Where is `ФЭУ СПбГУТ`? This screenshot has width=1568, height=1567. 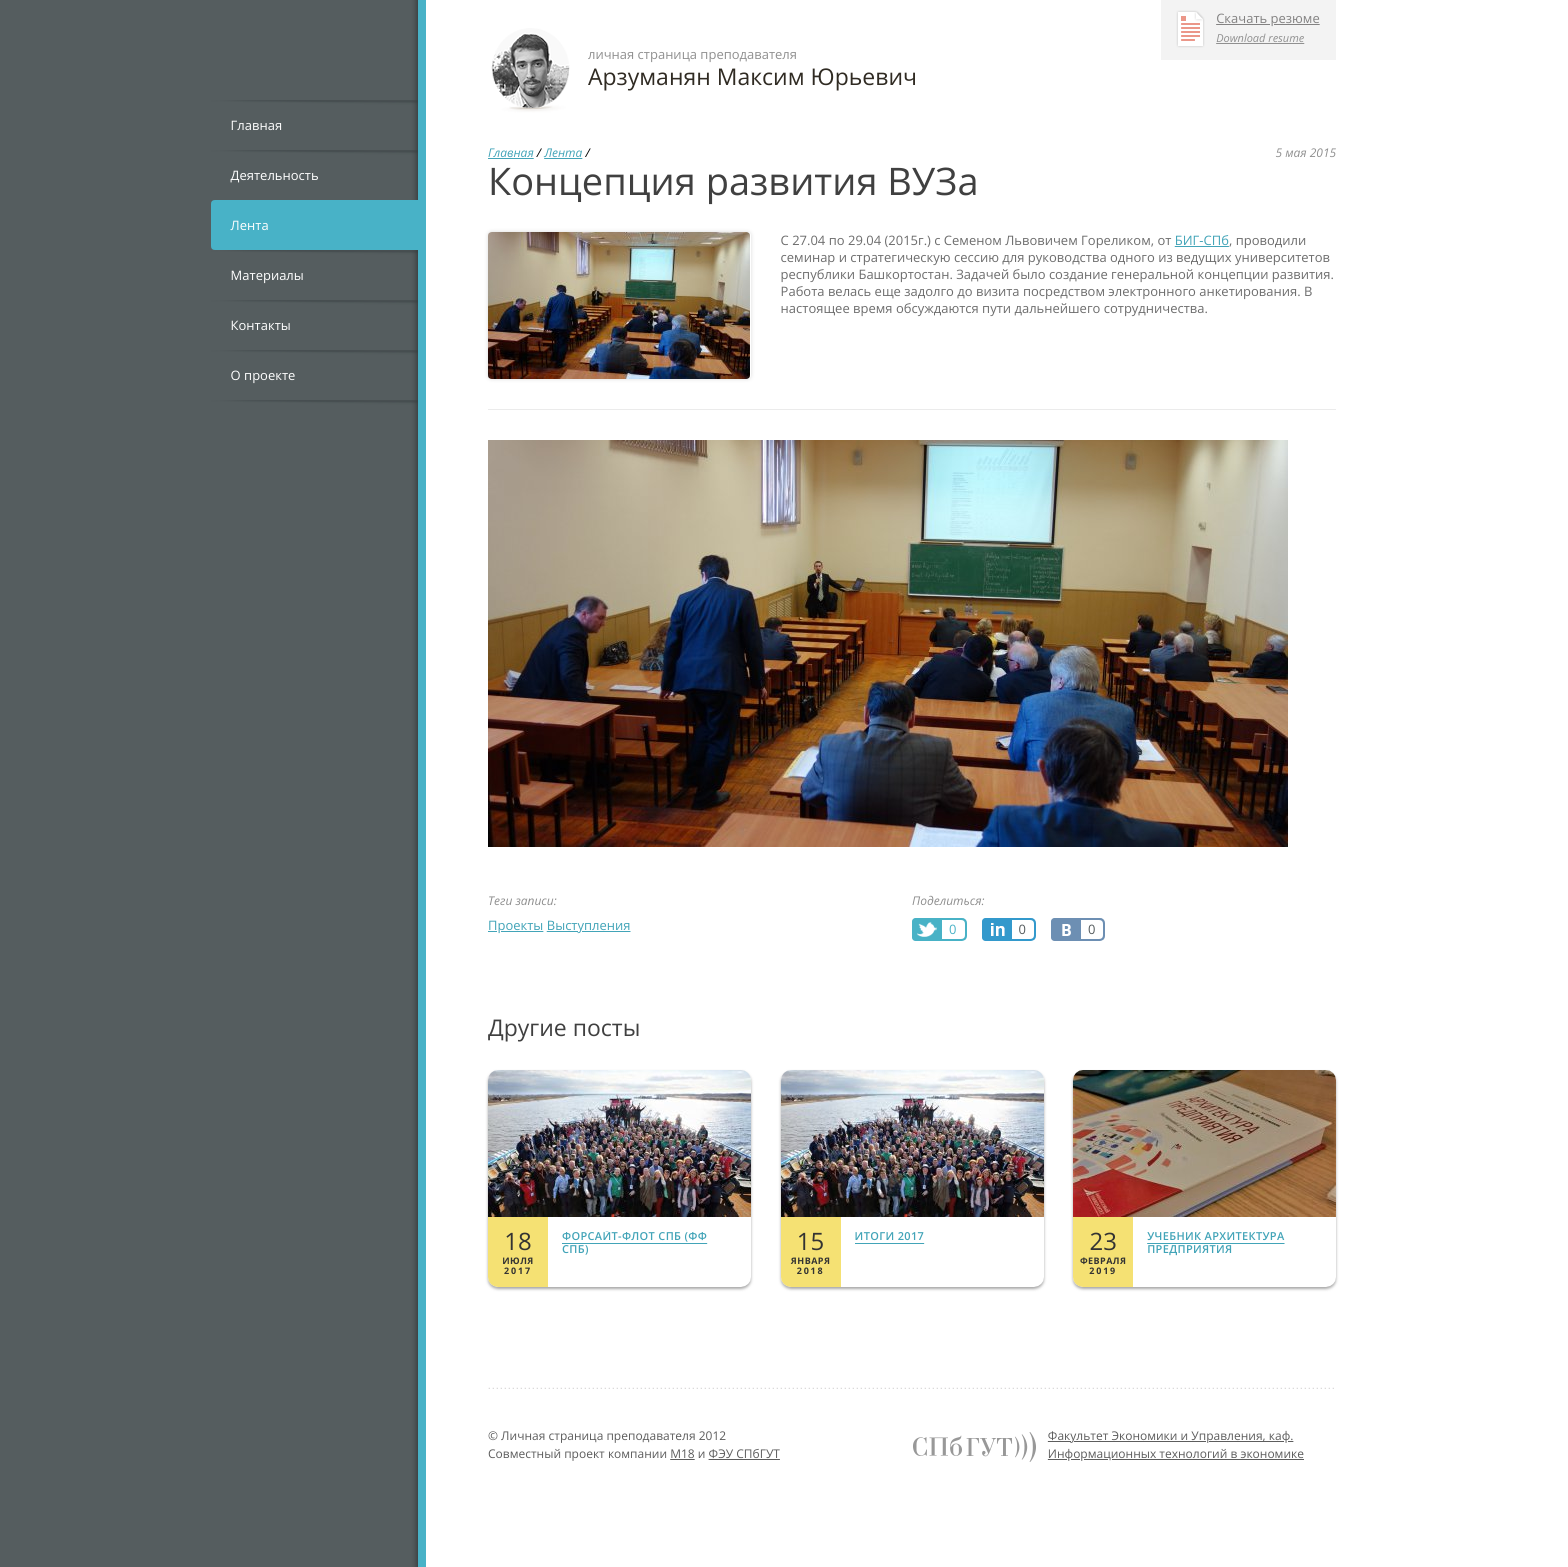 ФЭУ СПбГУТ is located at coordinates (744, 1453).